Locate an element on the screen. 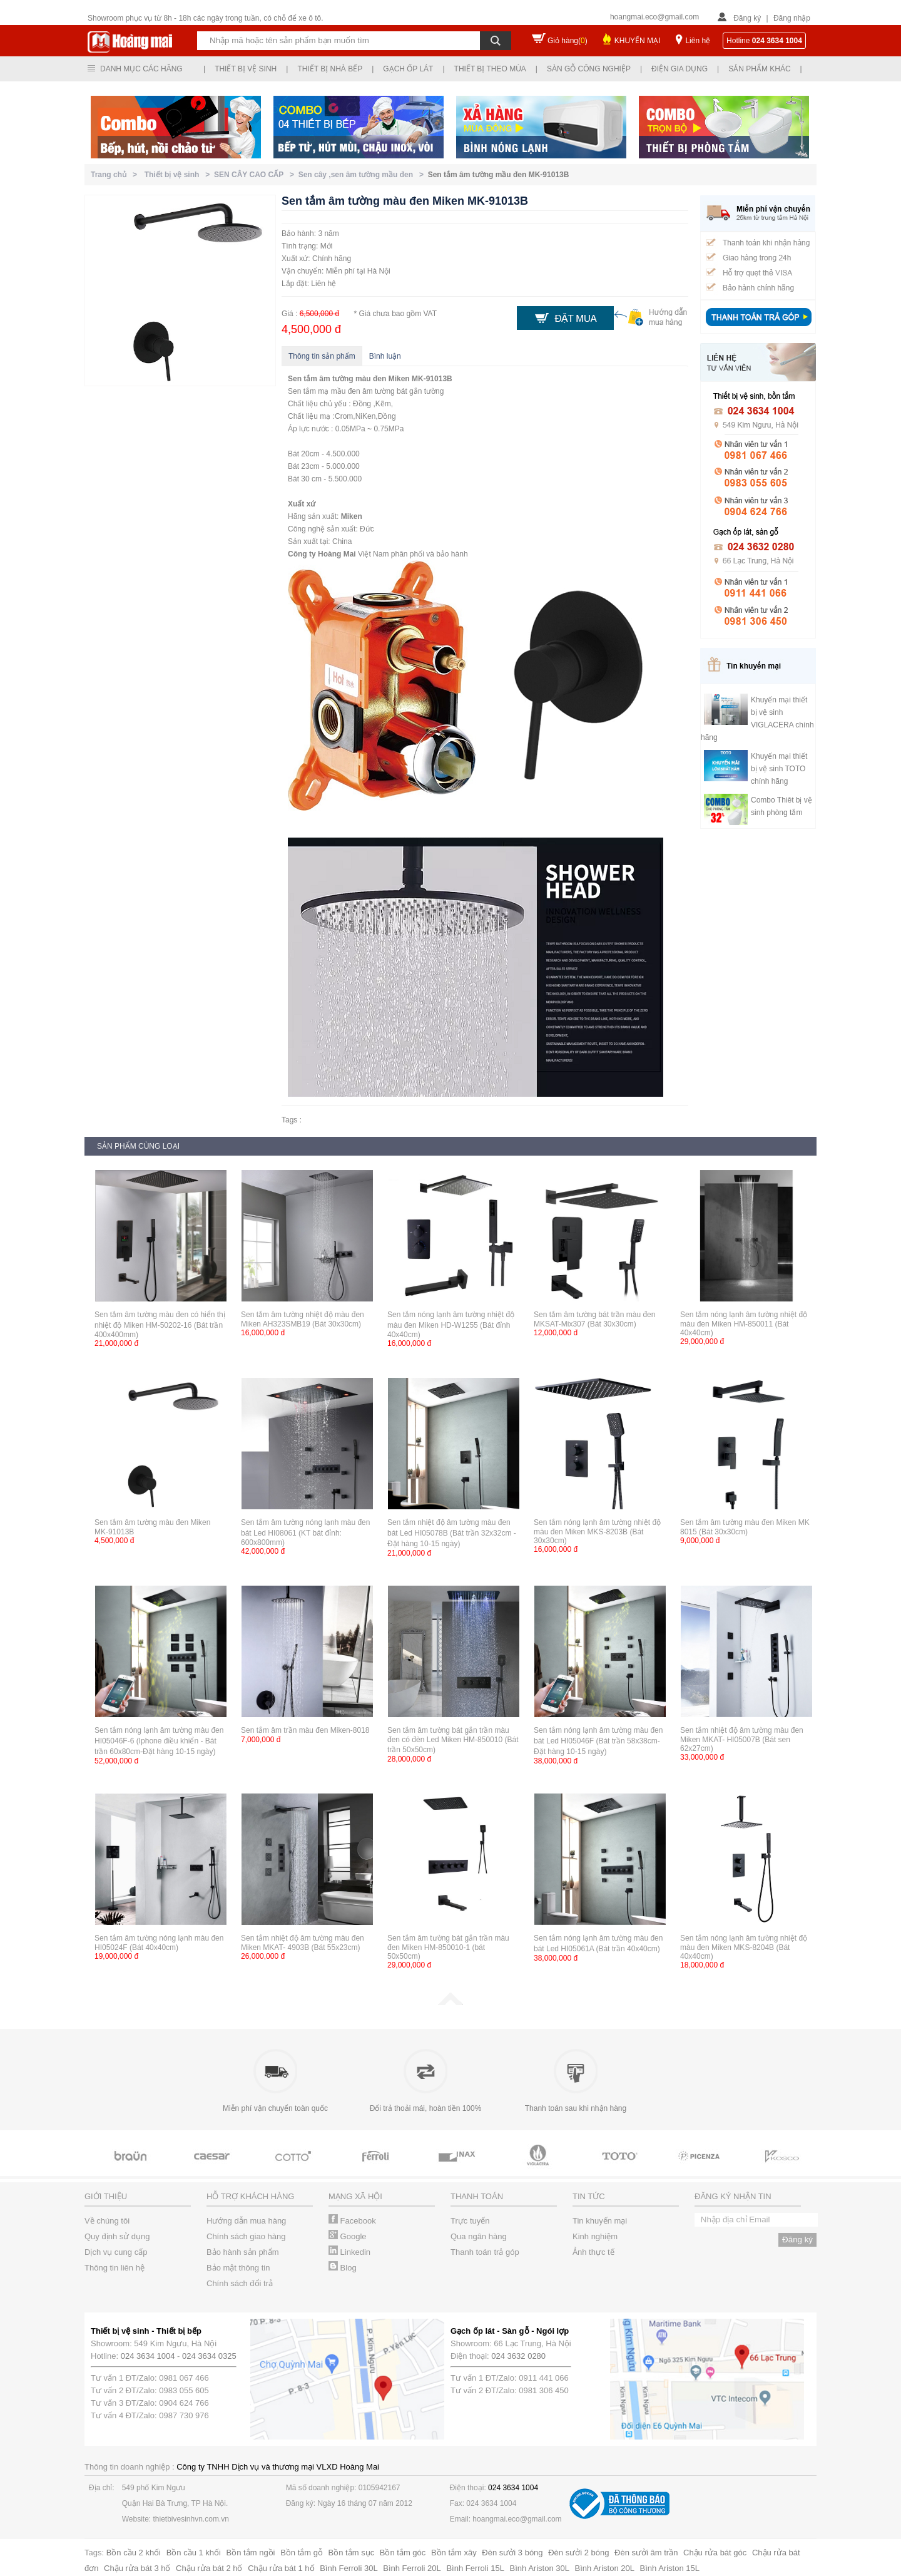 Image resolution: width=901 pixels, height=2576 pixels. Thông tin liên hệ is located at coordinates (114, 2267).